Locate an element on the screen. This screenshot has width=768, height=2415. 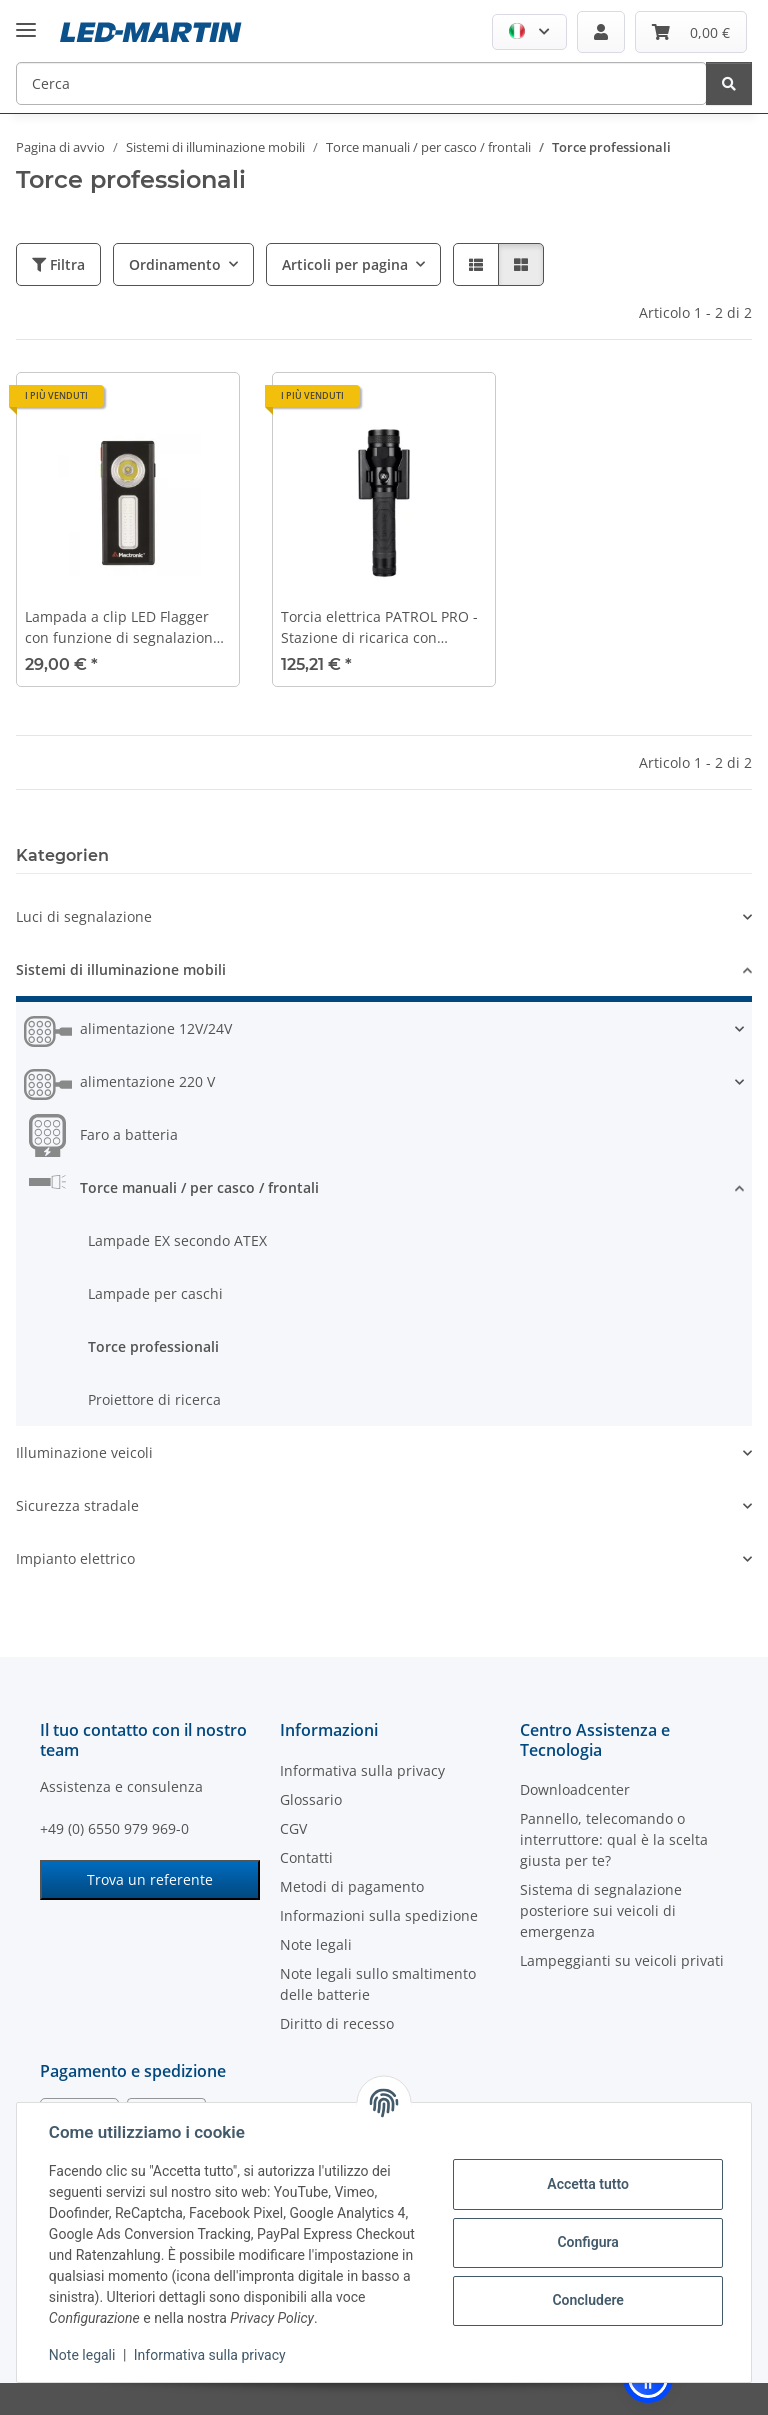
Downloadcenter is located at coordinates (575, 1789).